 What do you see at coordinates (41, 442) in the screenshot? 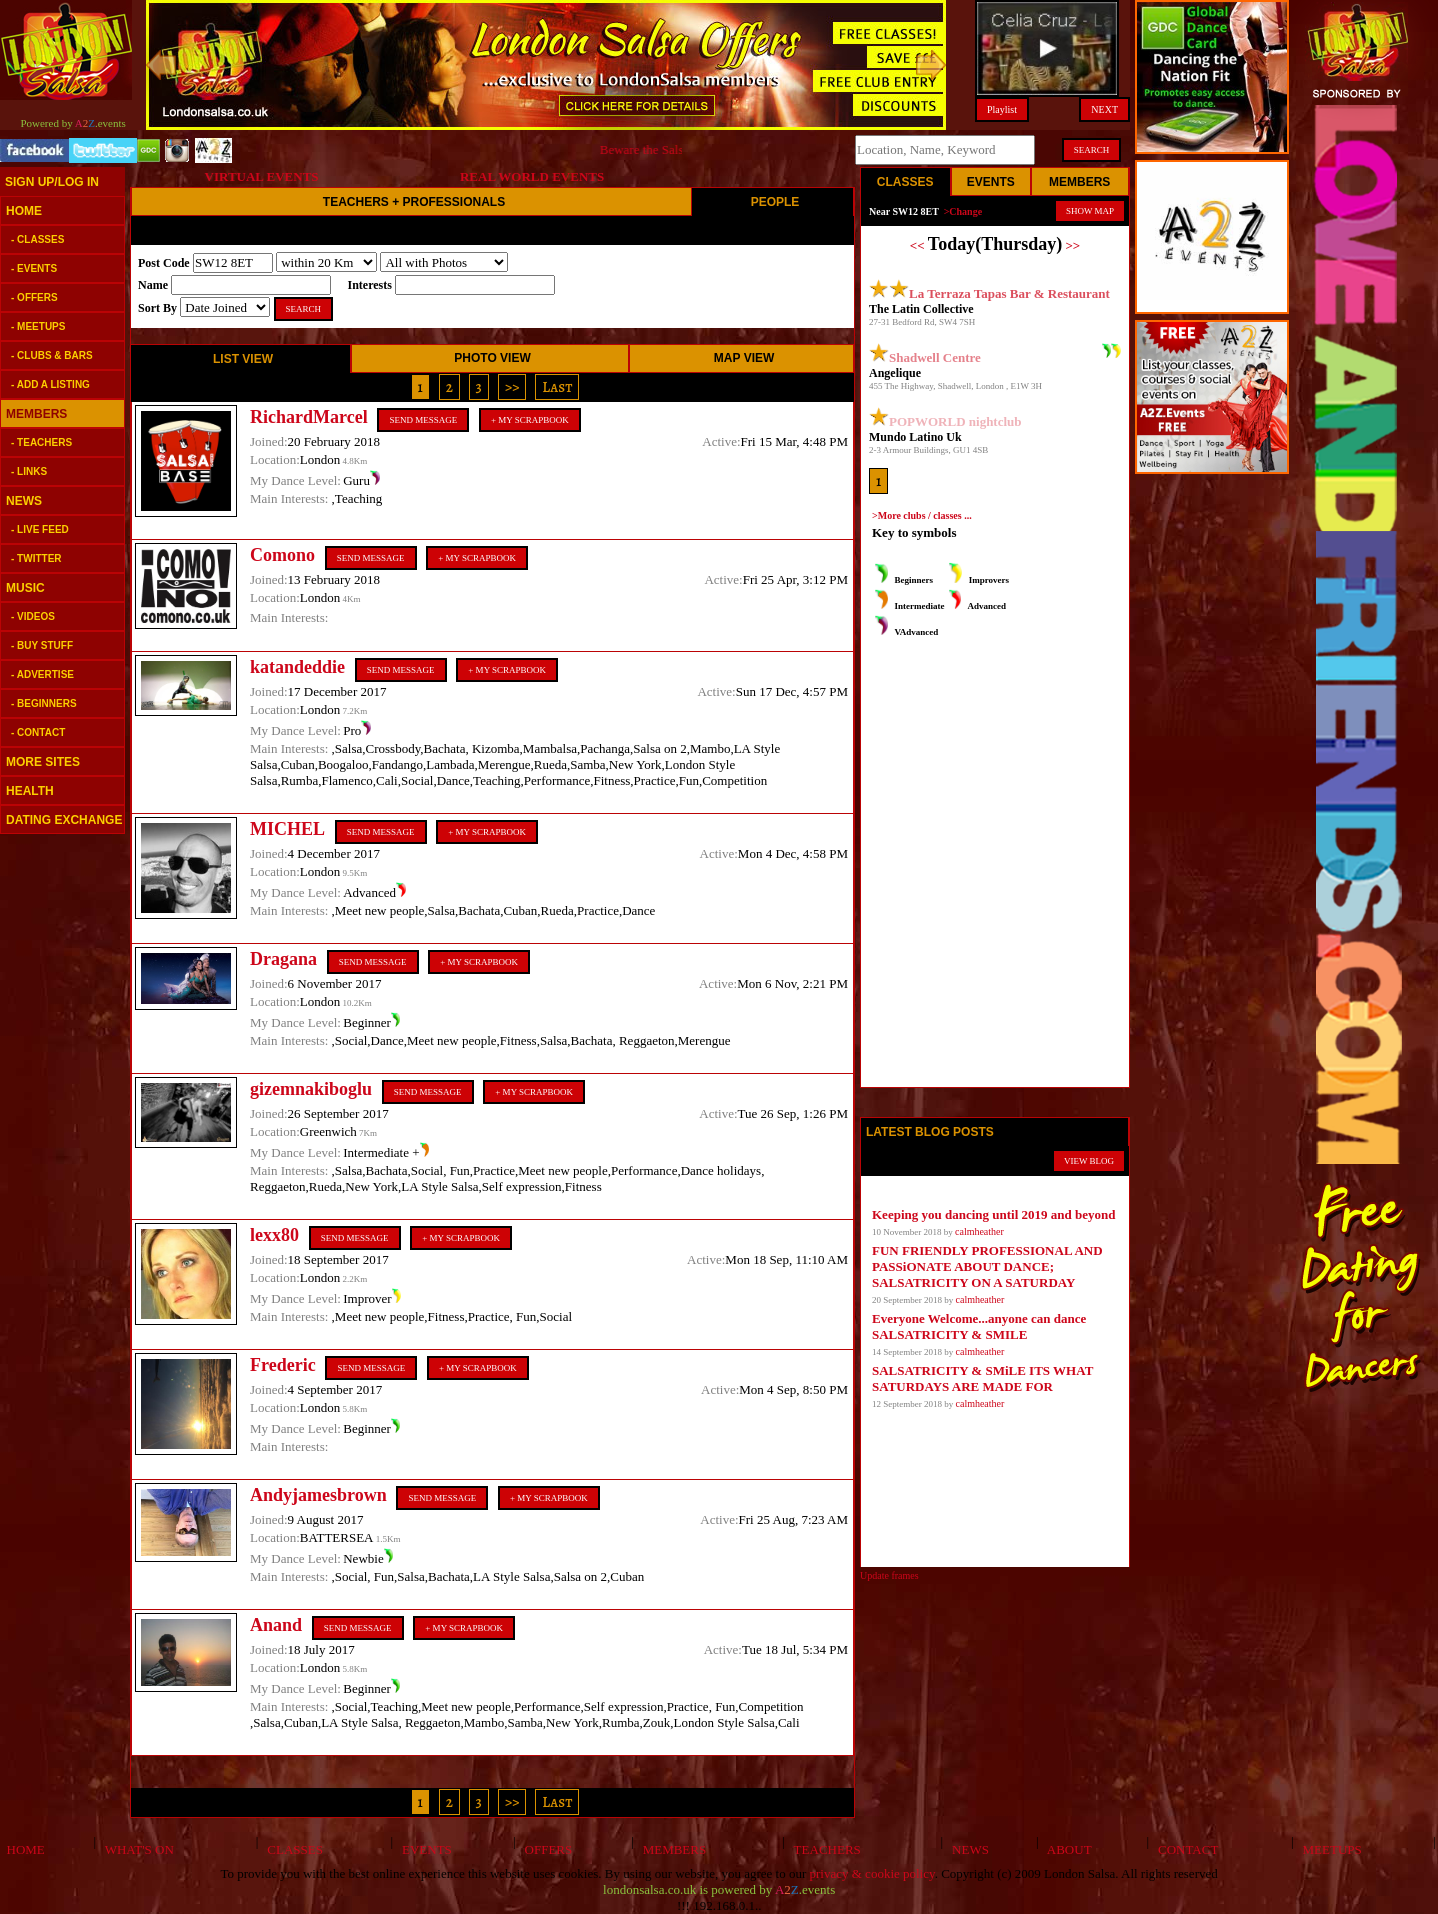
I see `- TEACHERS` at bounding box center [41, 442].